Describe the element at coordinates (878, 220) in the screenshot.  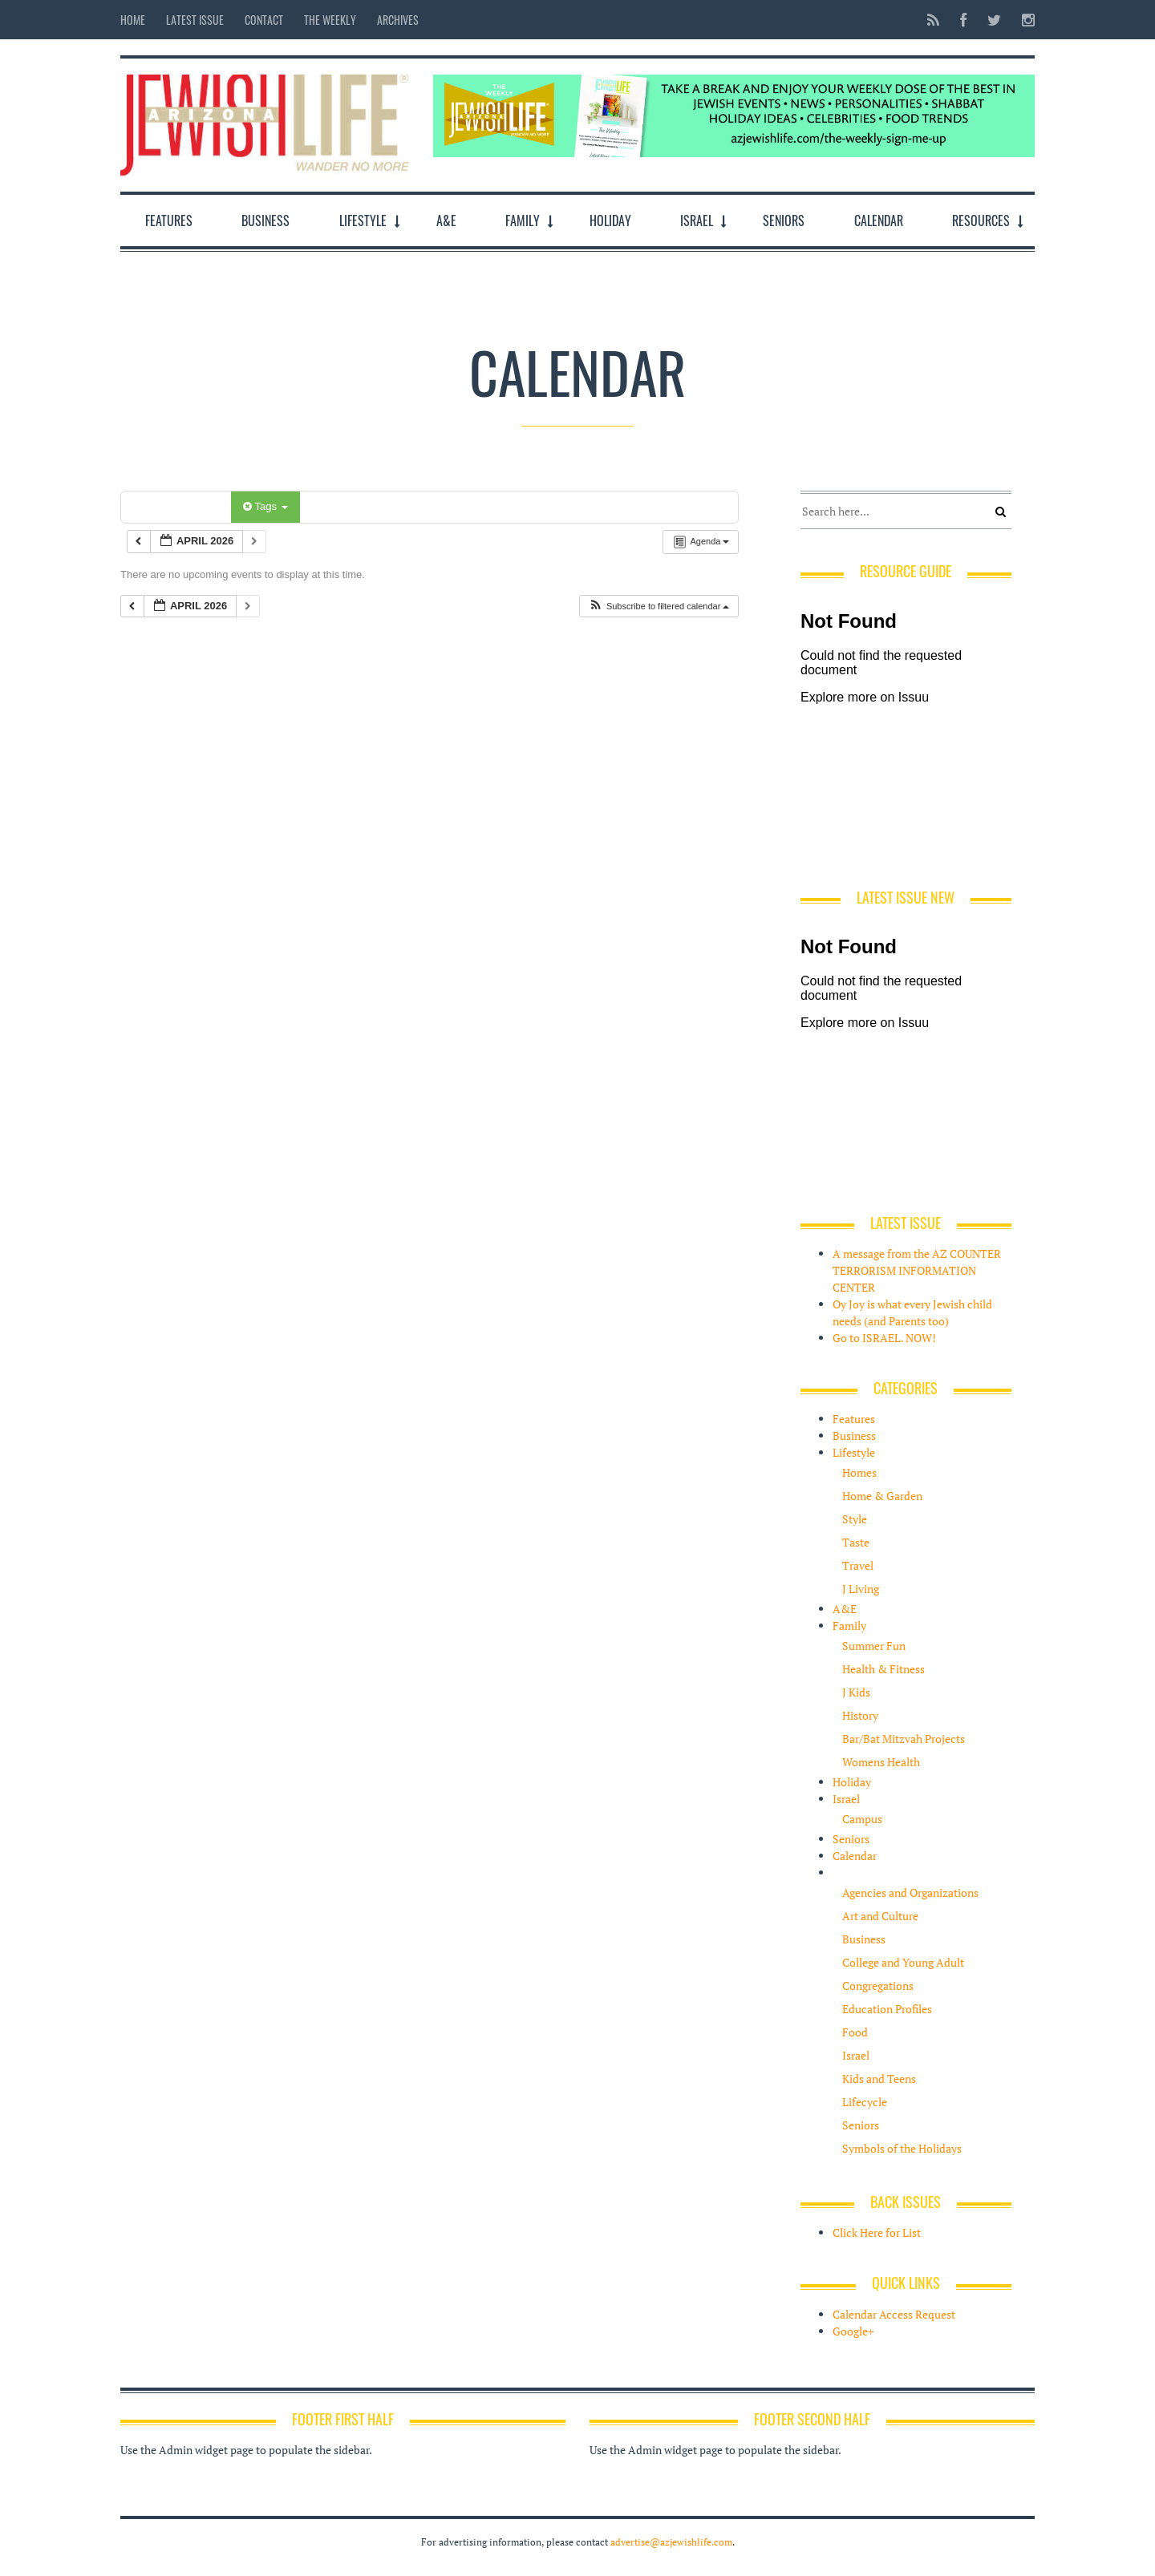
I see `Calendar` at that location.